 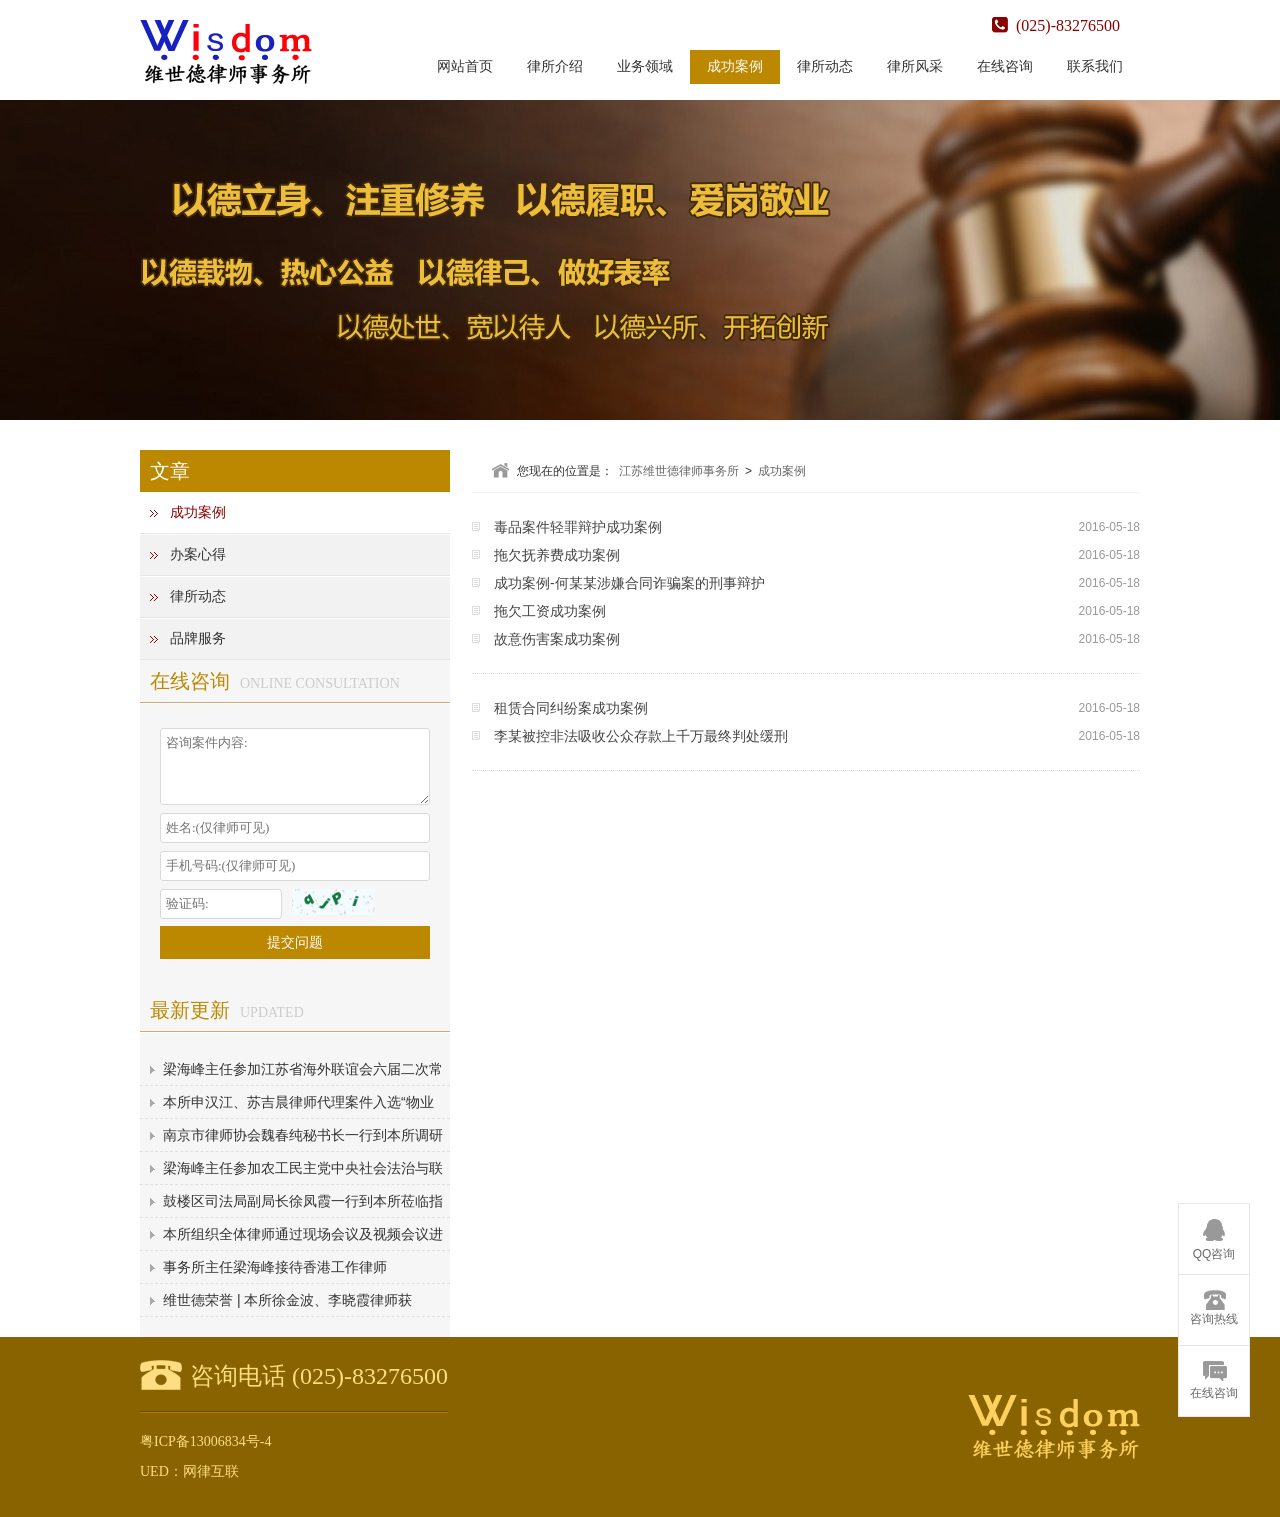 What do you see at coordinates (550, 611) in the screenshot?
I see `拖欠工资成功案例` at bounding box center [550, 611].